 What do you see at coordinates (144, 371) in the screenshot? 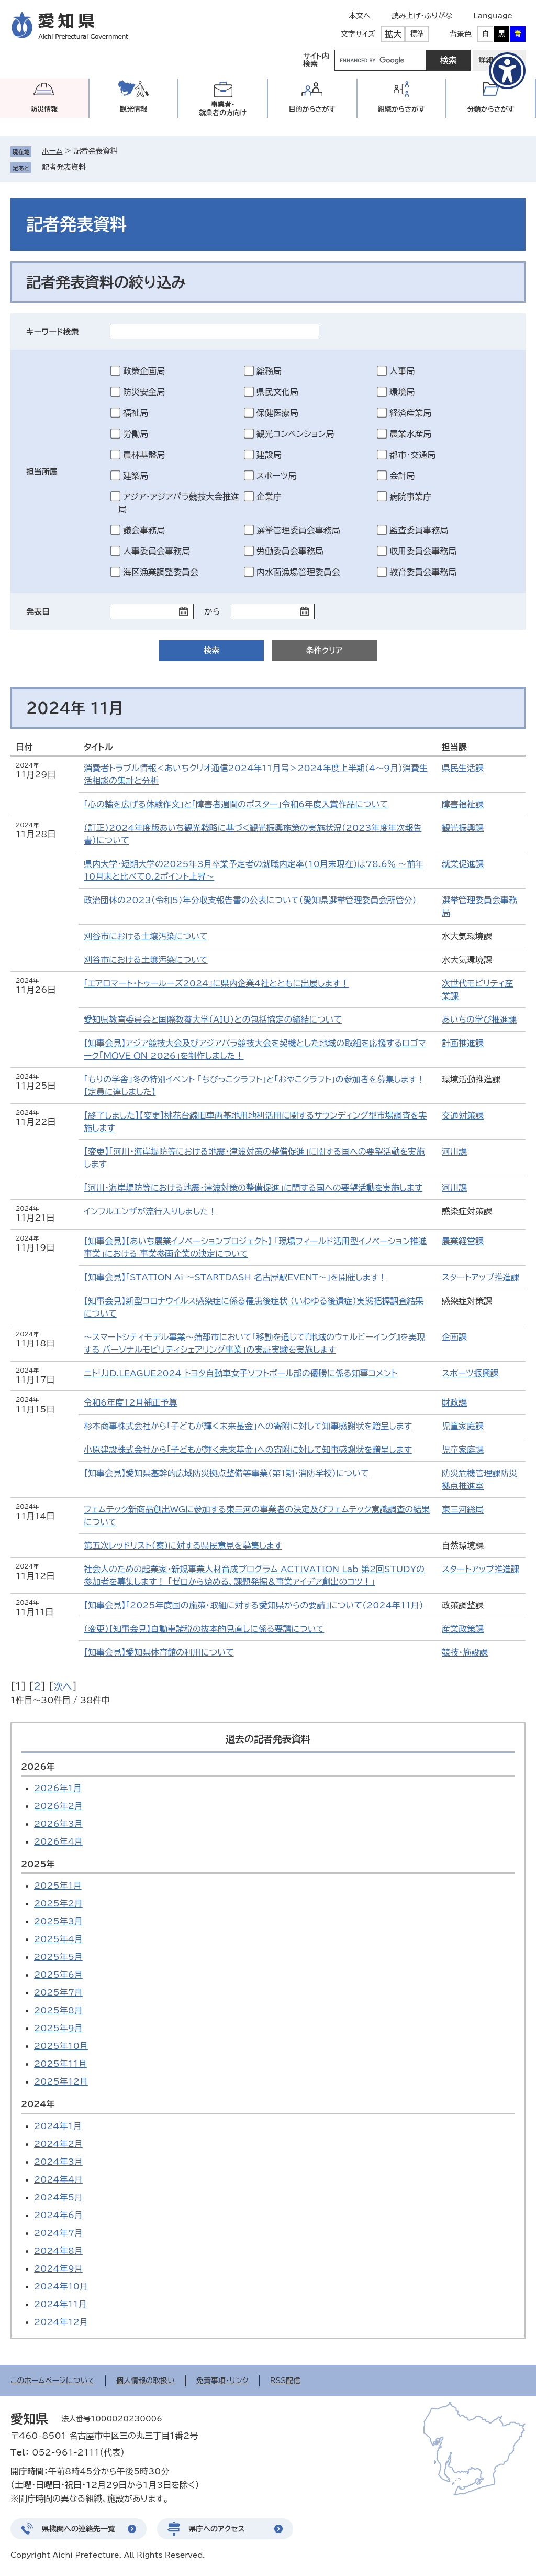
I see `政策企画局` at bounding box center [144, 371].